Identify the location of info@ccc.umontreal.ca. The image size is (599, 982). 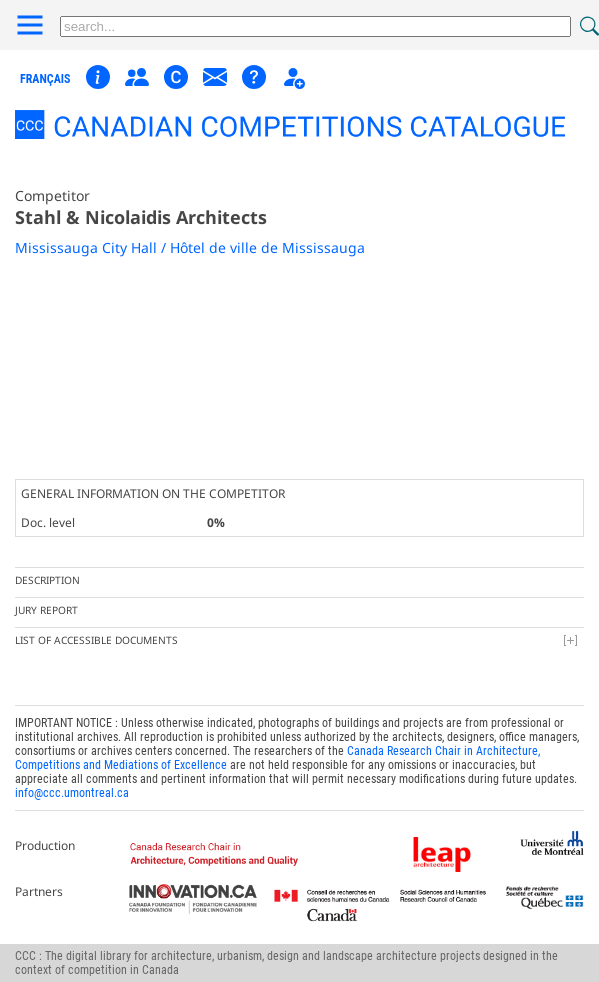
(72, 793).